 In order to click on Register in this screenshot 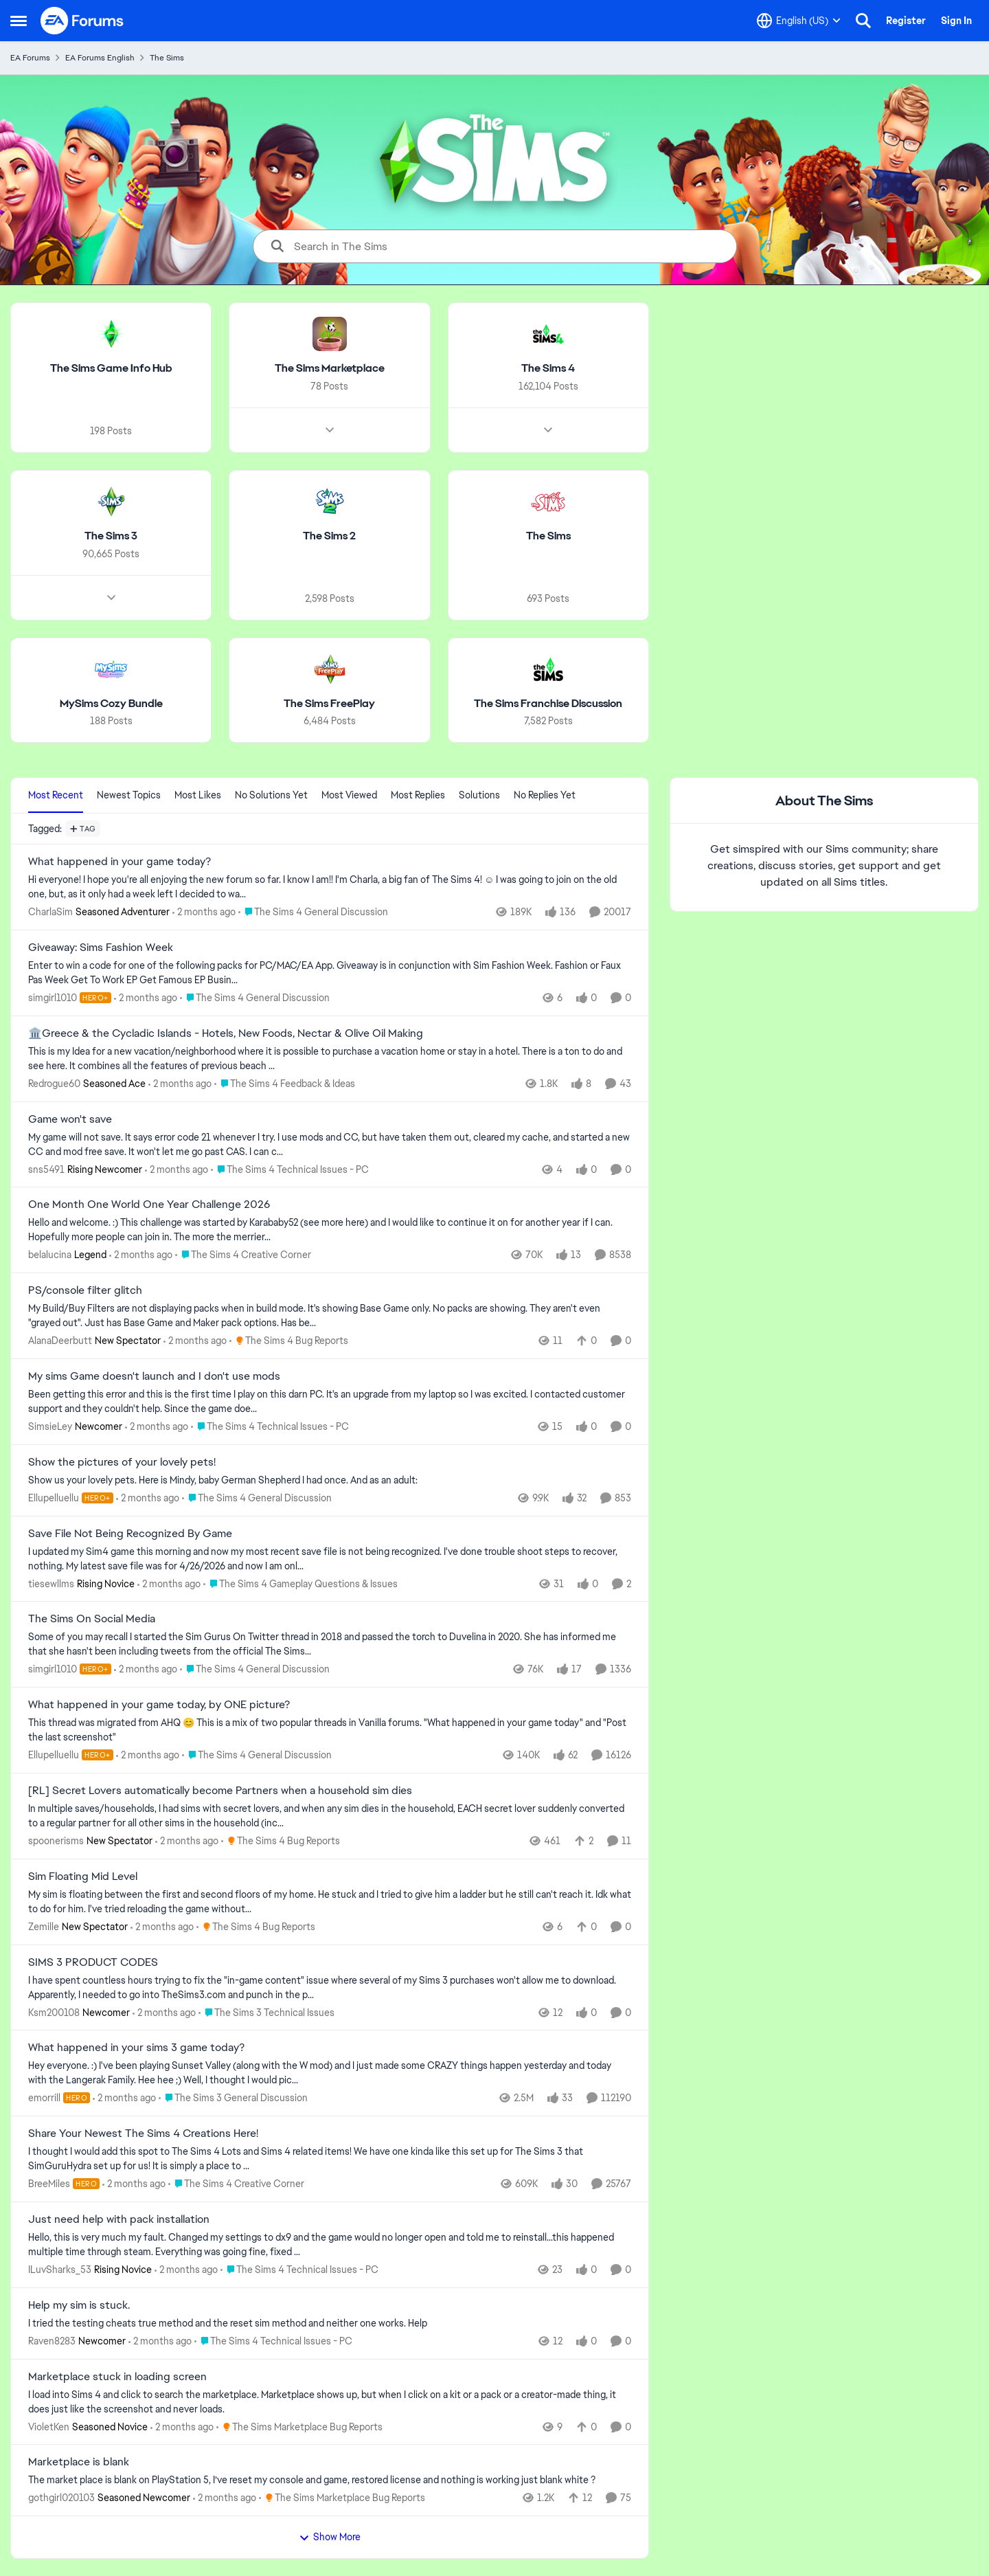, I will do `click(906, 20)`.